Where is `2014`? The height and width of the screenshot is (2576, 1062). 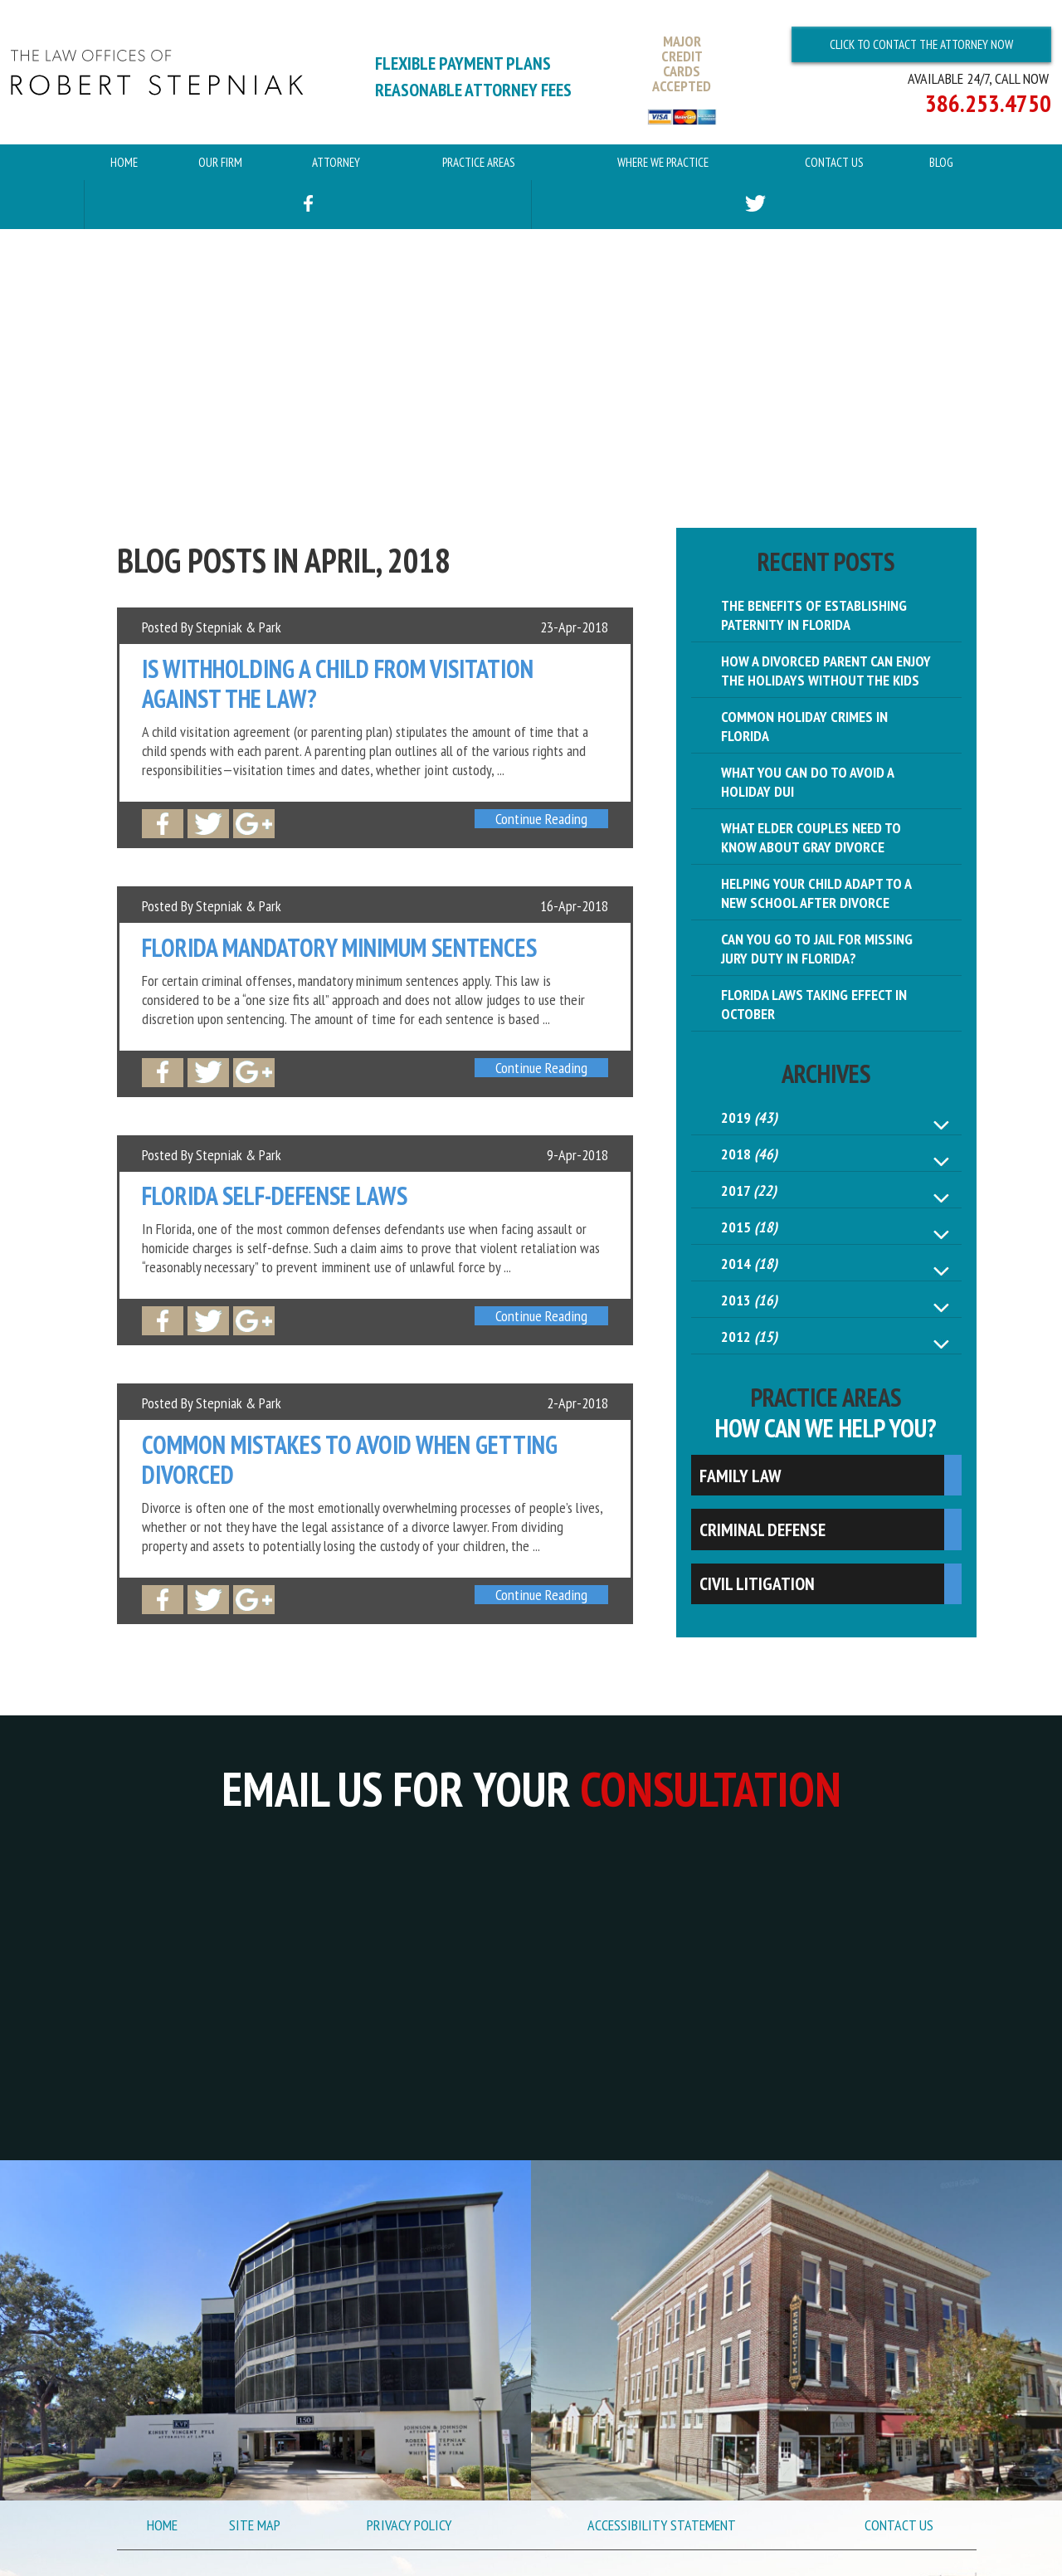 2014 is located at coordinates (749, 1263).